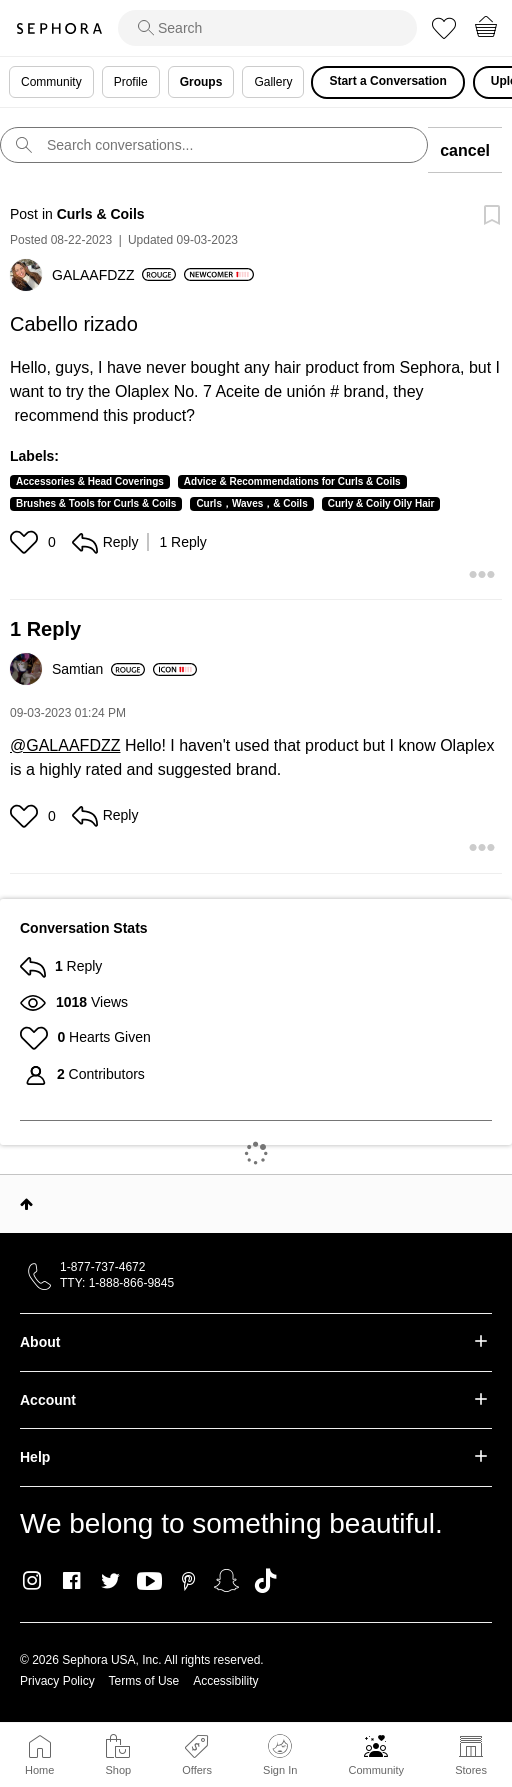 The height and width of the screenshot is (1787, 512). Describe the element at coordinates (292, 481) in the screenshot. I see `Advice & Recommendations for Curls & Coils` at that location.